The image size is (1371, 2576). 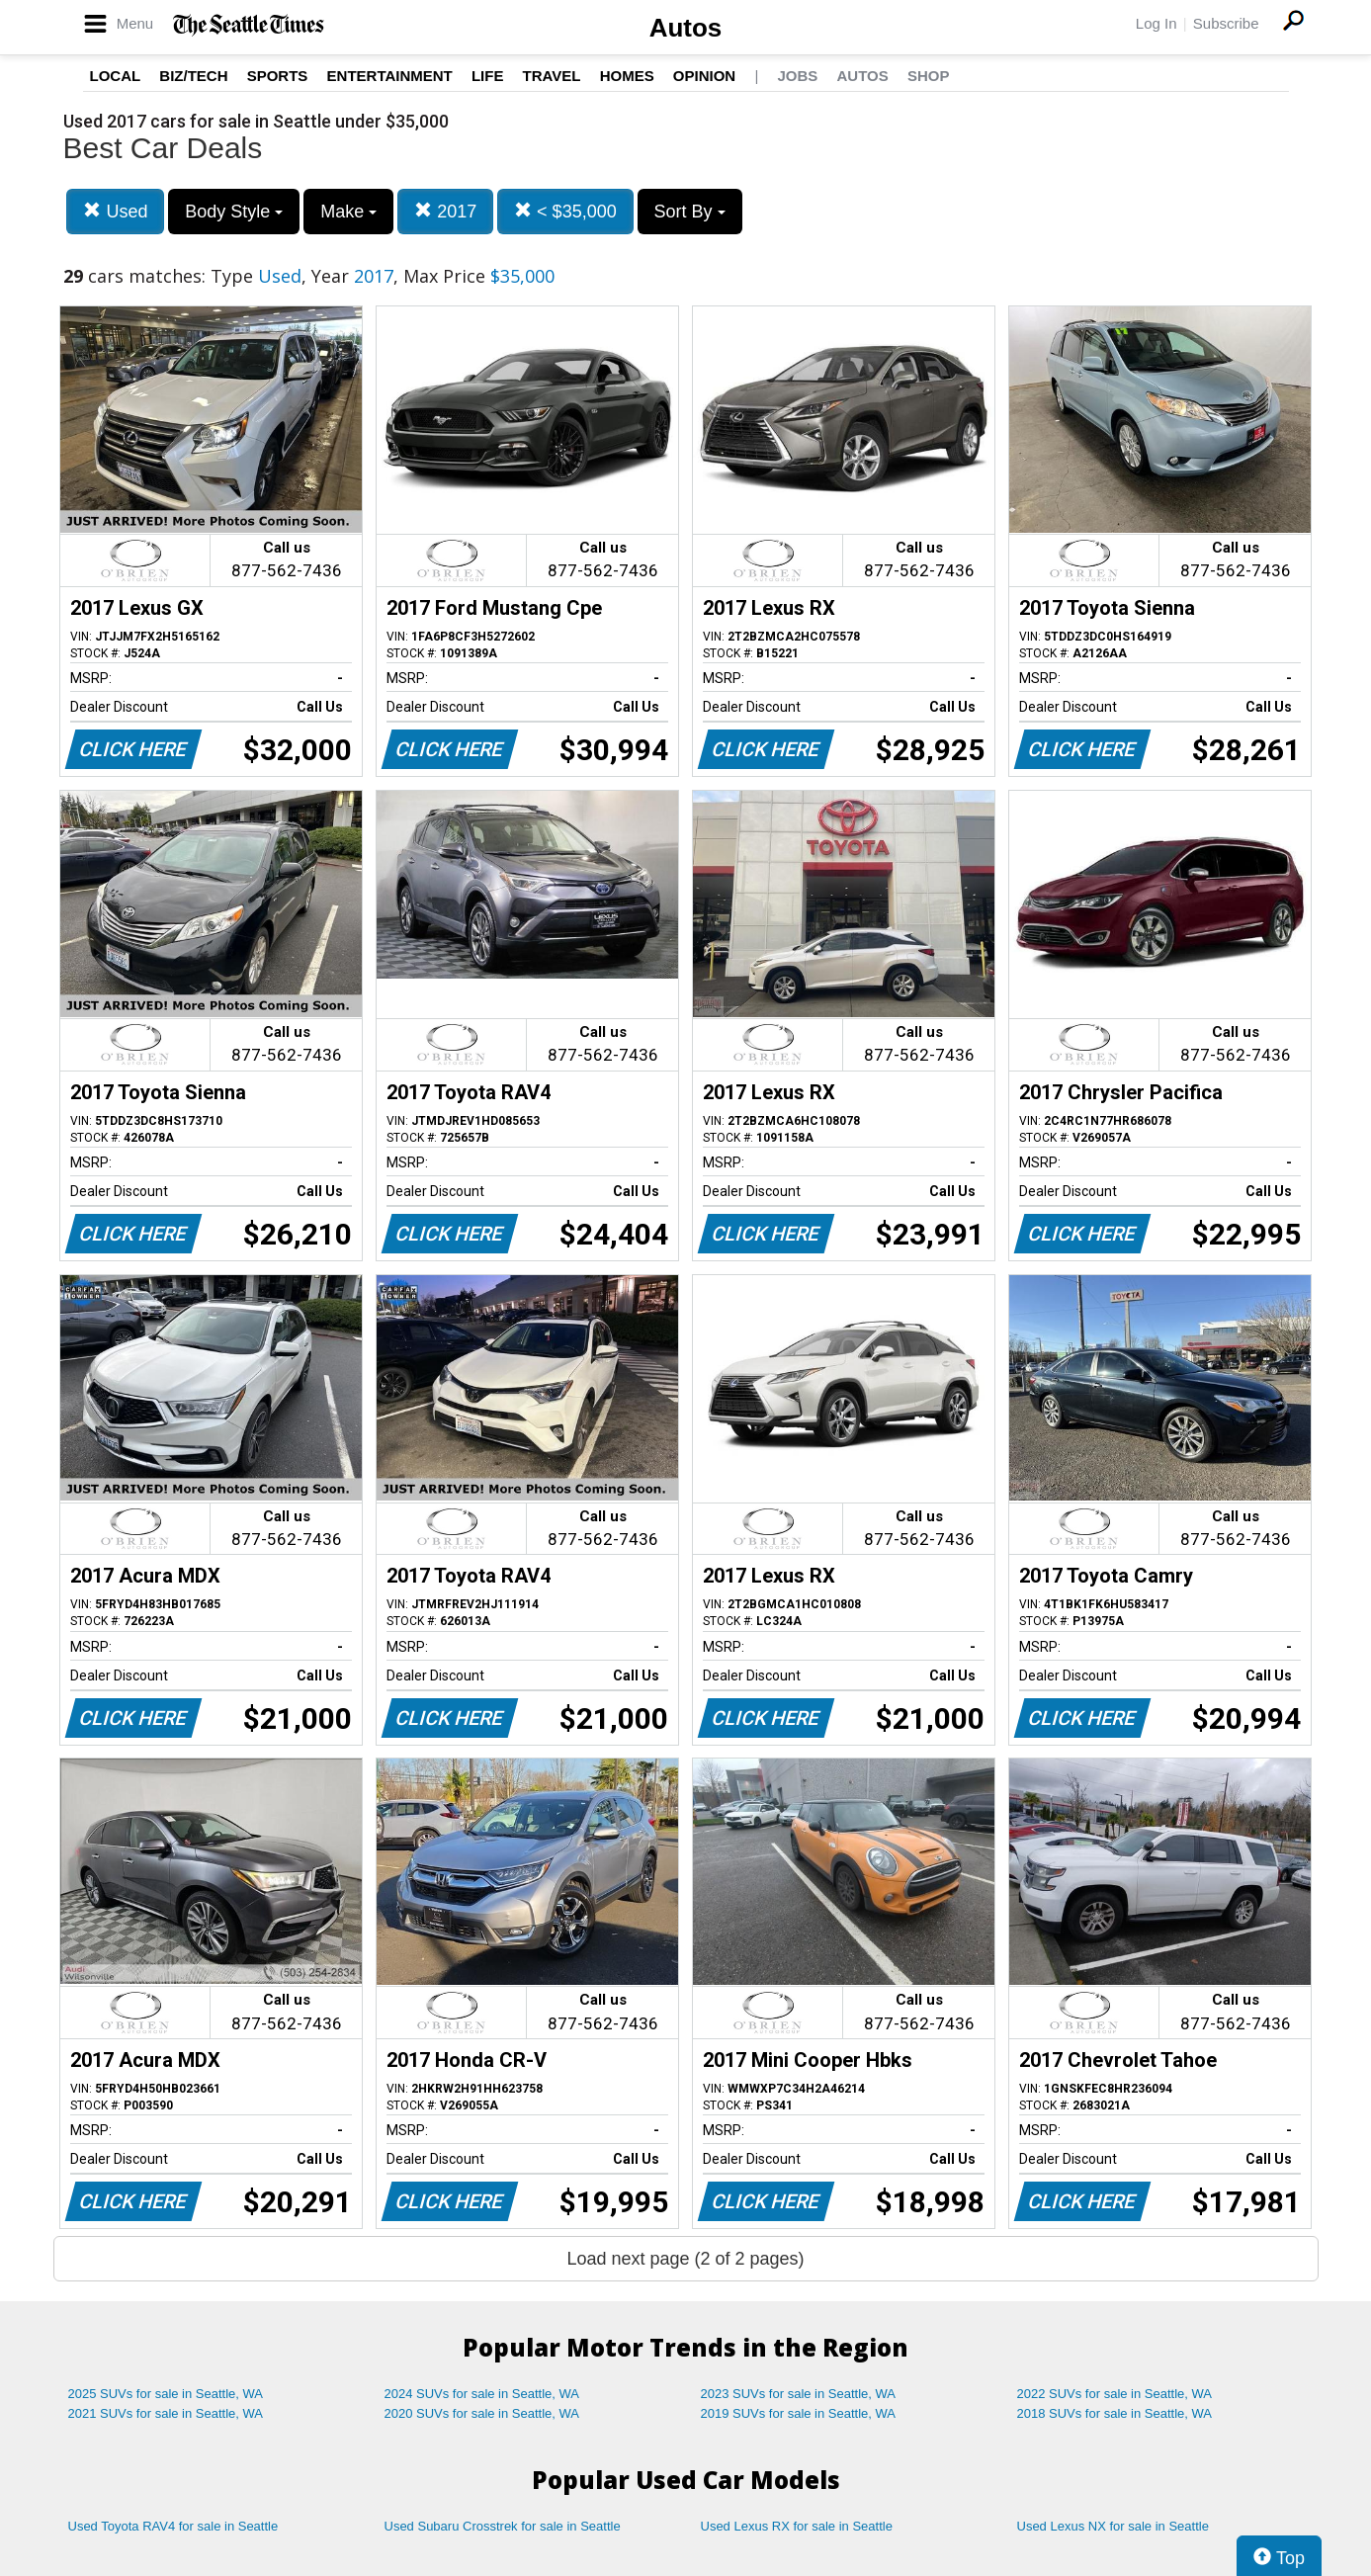 I want to click on Used Subaru Crosstrek for sale in Seattle, so click(x=503, y=2526).